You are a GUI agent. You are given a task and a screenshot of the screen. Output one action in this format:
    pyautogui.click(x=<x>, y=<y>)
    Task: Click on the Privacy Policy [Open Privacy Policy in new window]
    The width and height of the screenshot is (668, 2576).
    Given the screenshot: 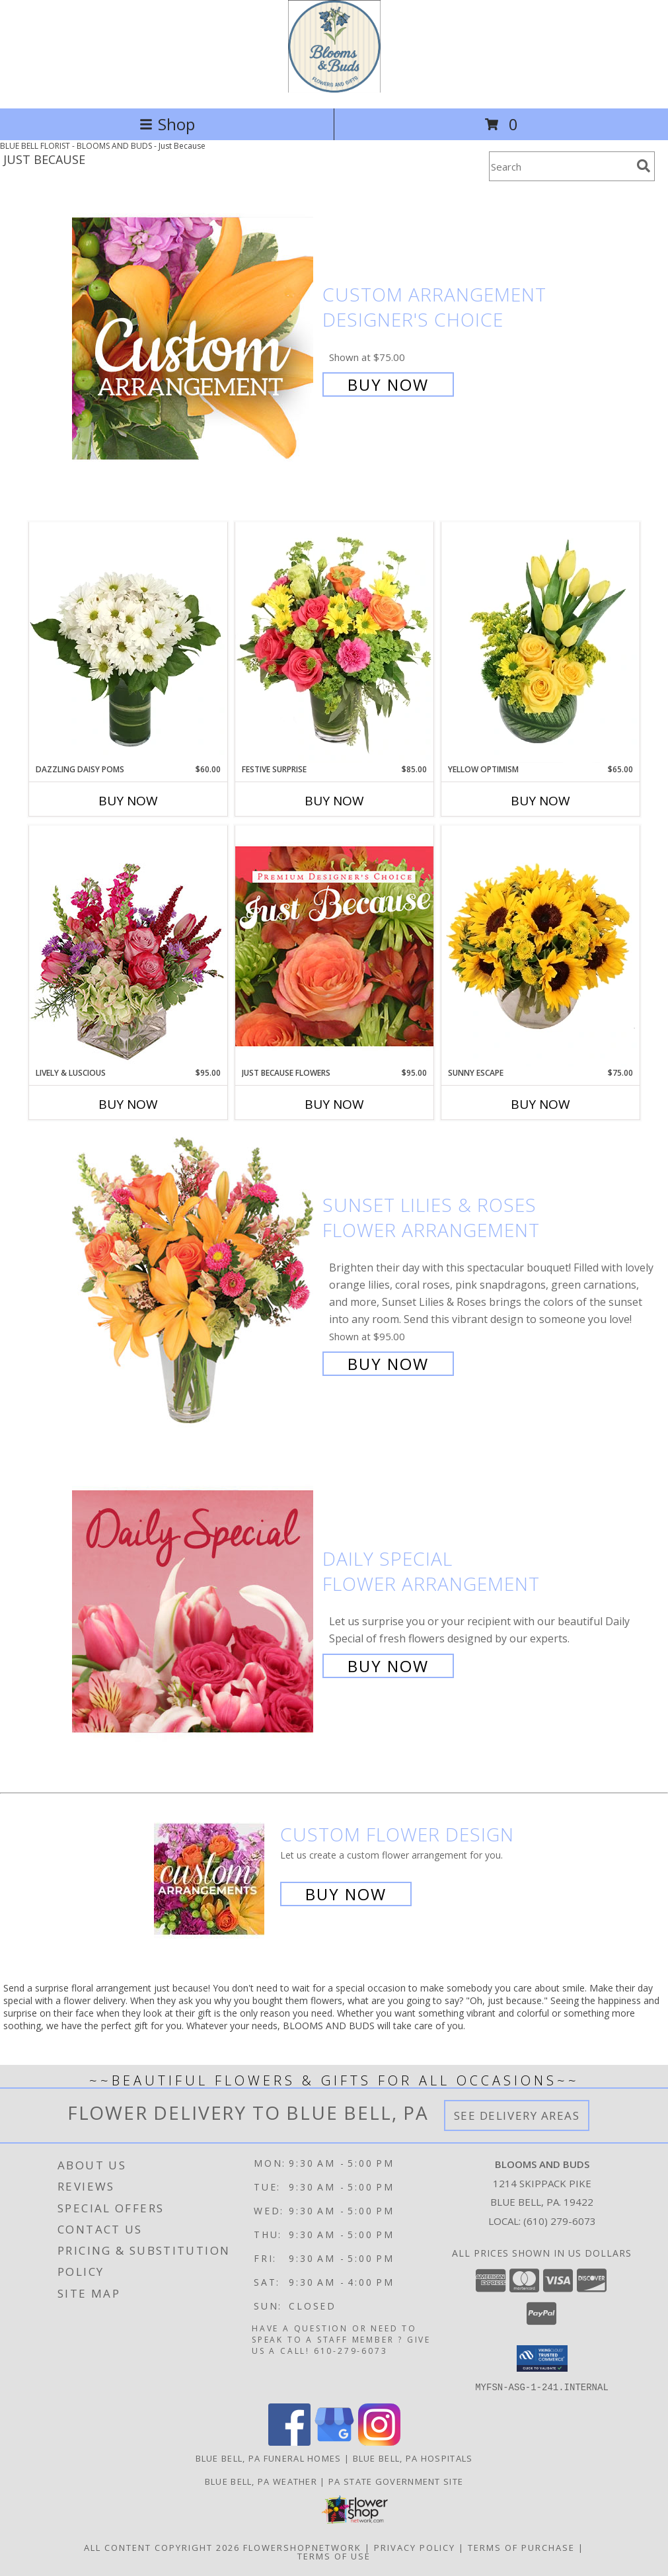 What is the action you would take?
    pyautogui.click(x=414, y=2547)
    